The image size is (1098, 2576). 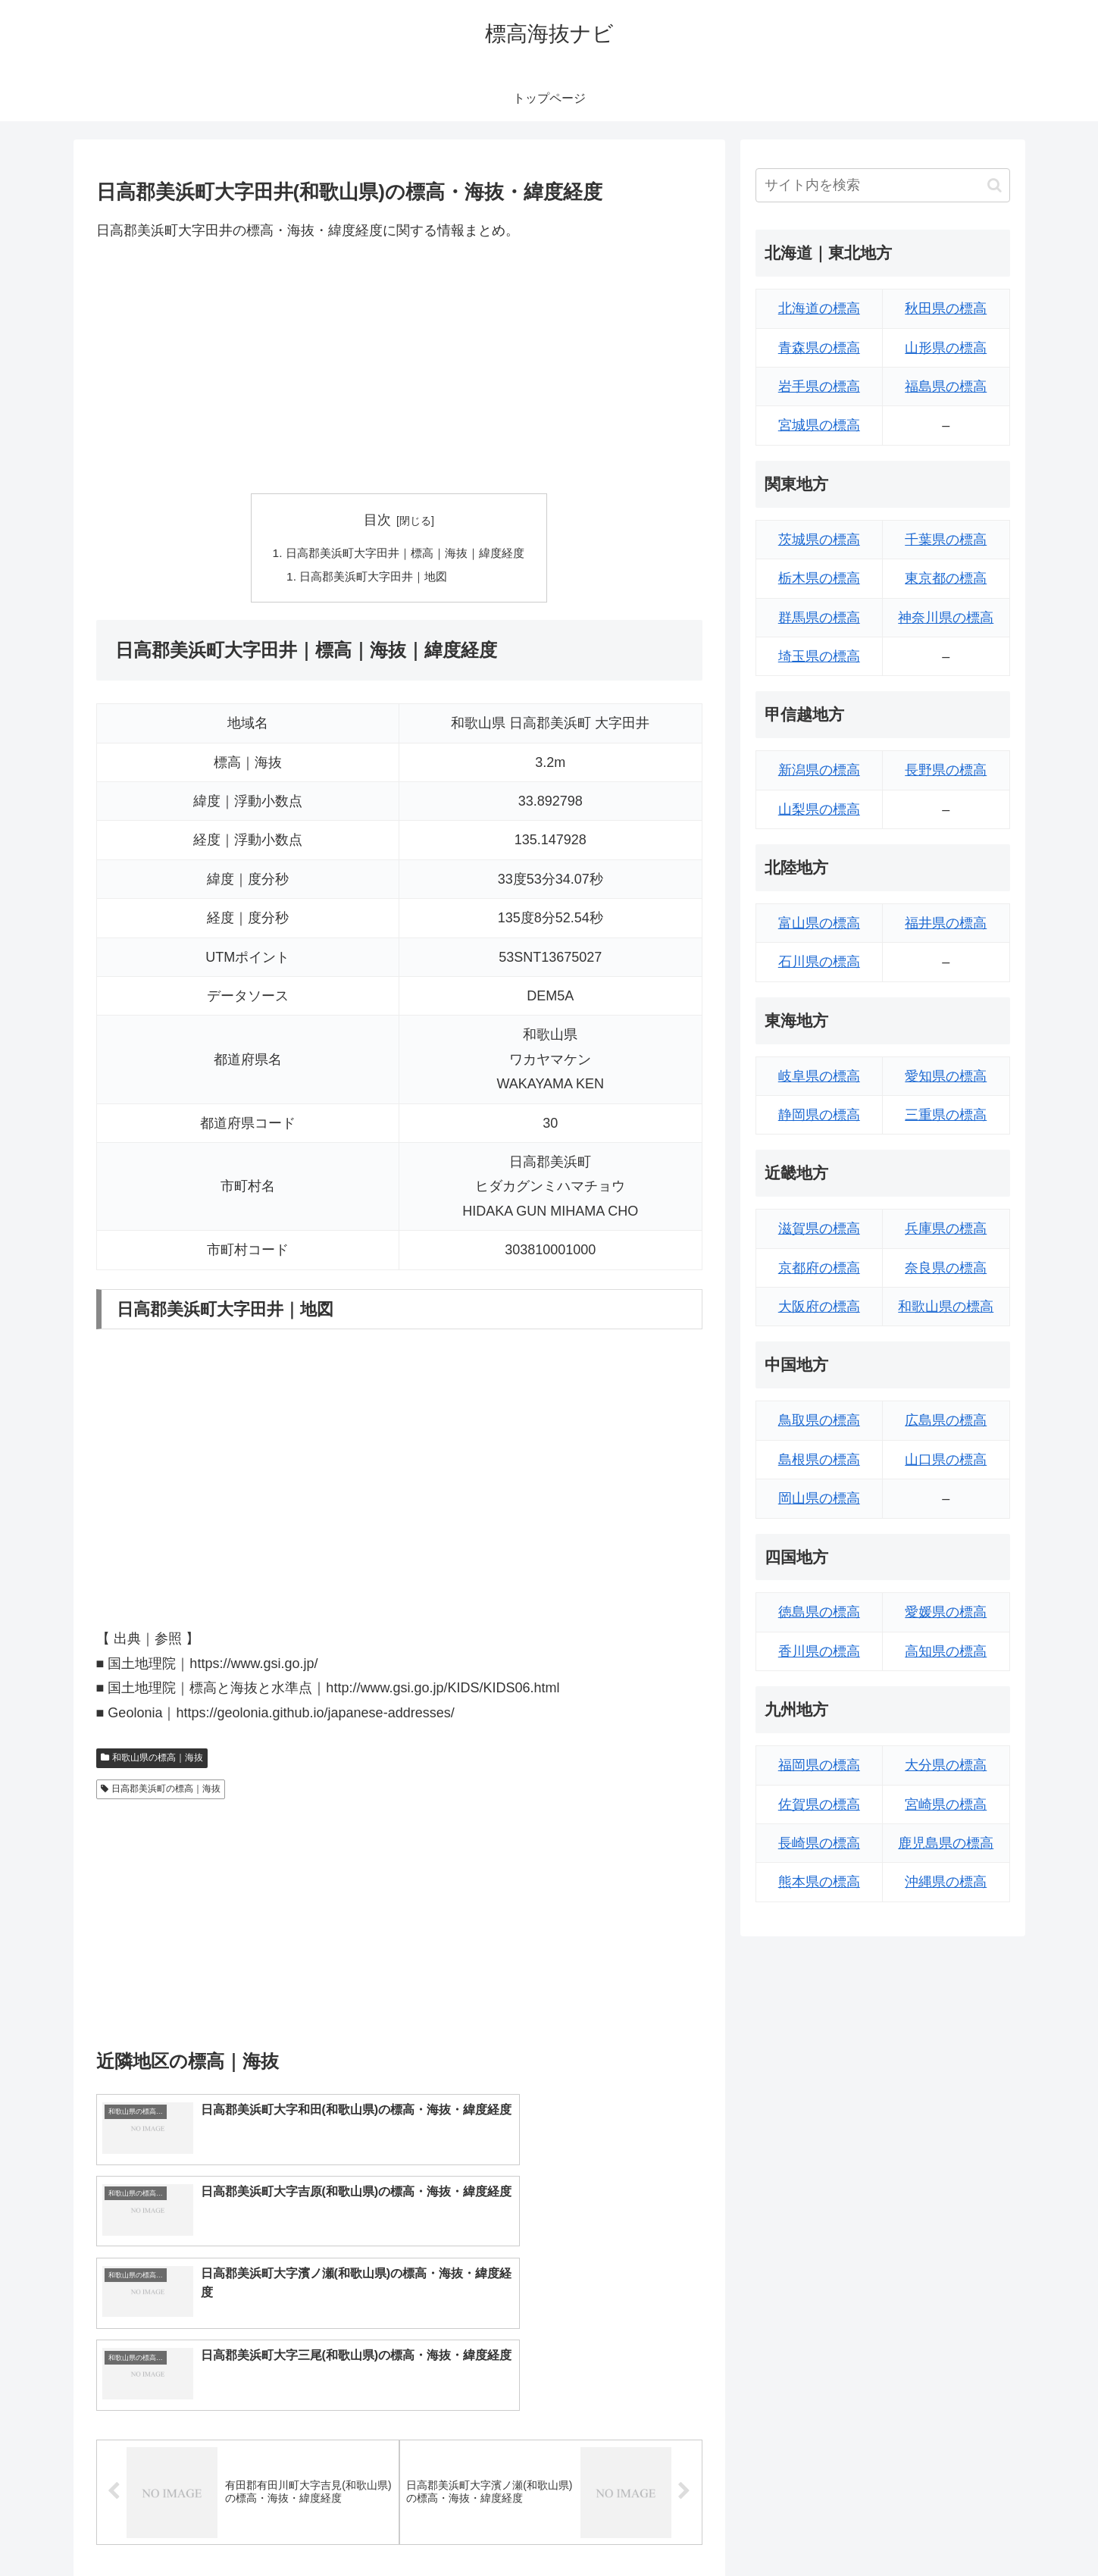 What do you see at coordinates (946, 1267) in the screenshot?
I see `奈良県の標高` at bounding box center [946, 1267].